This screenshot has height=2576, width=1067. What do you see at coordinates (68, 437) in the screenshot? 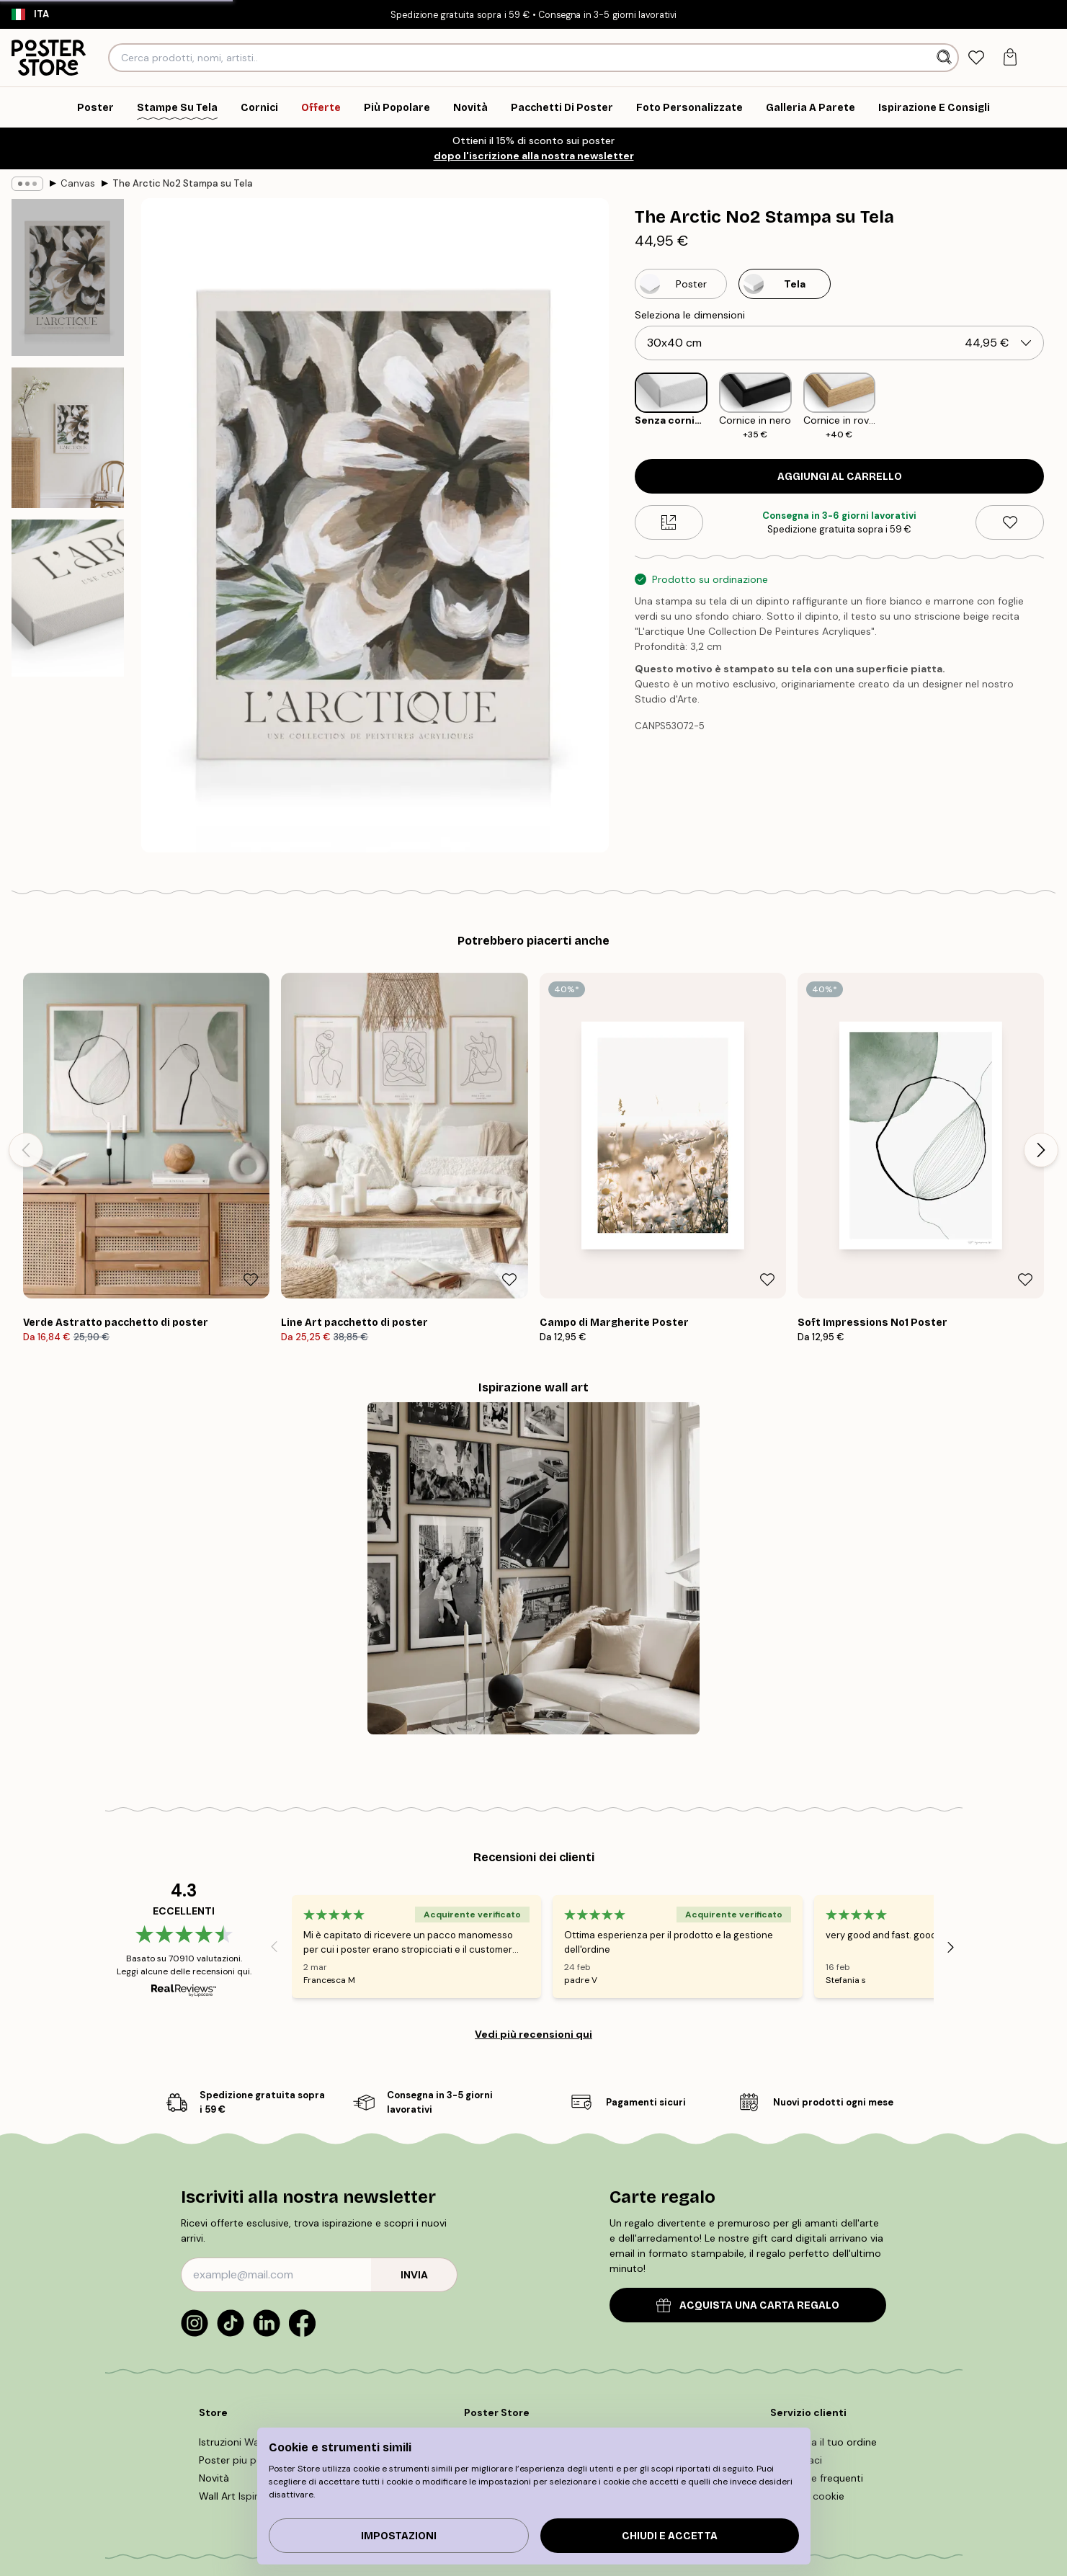
I see `[Show image 2]` at bounding box center [68, 437].